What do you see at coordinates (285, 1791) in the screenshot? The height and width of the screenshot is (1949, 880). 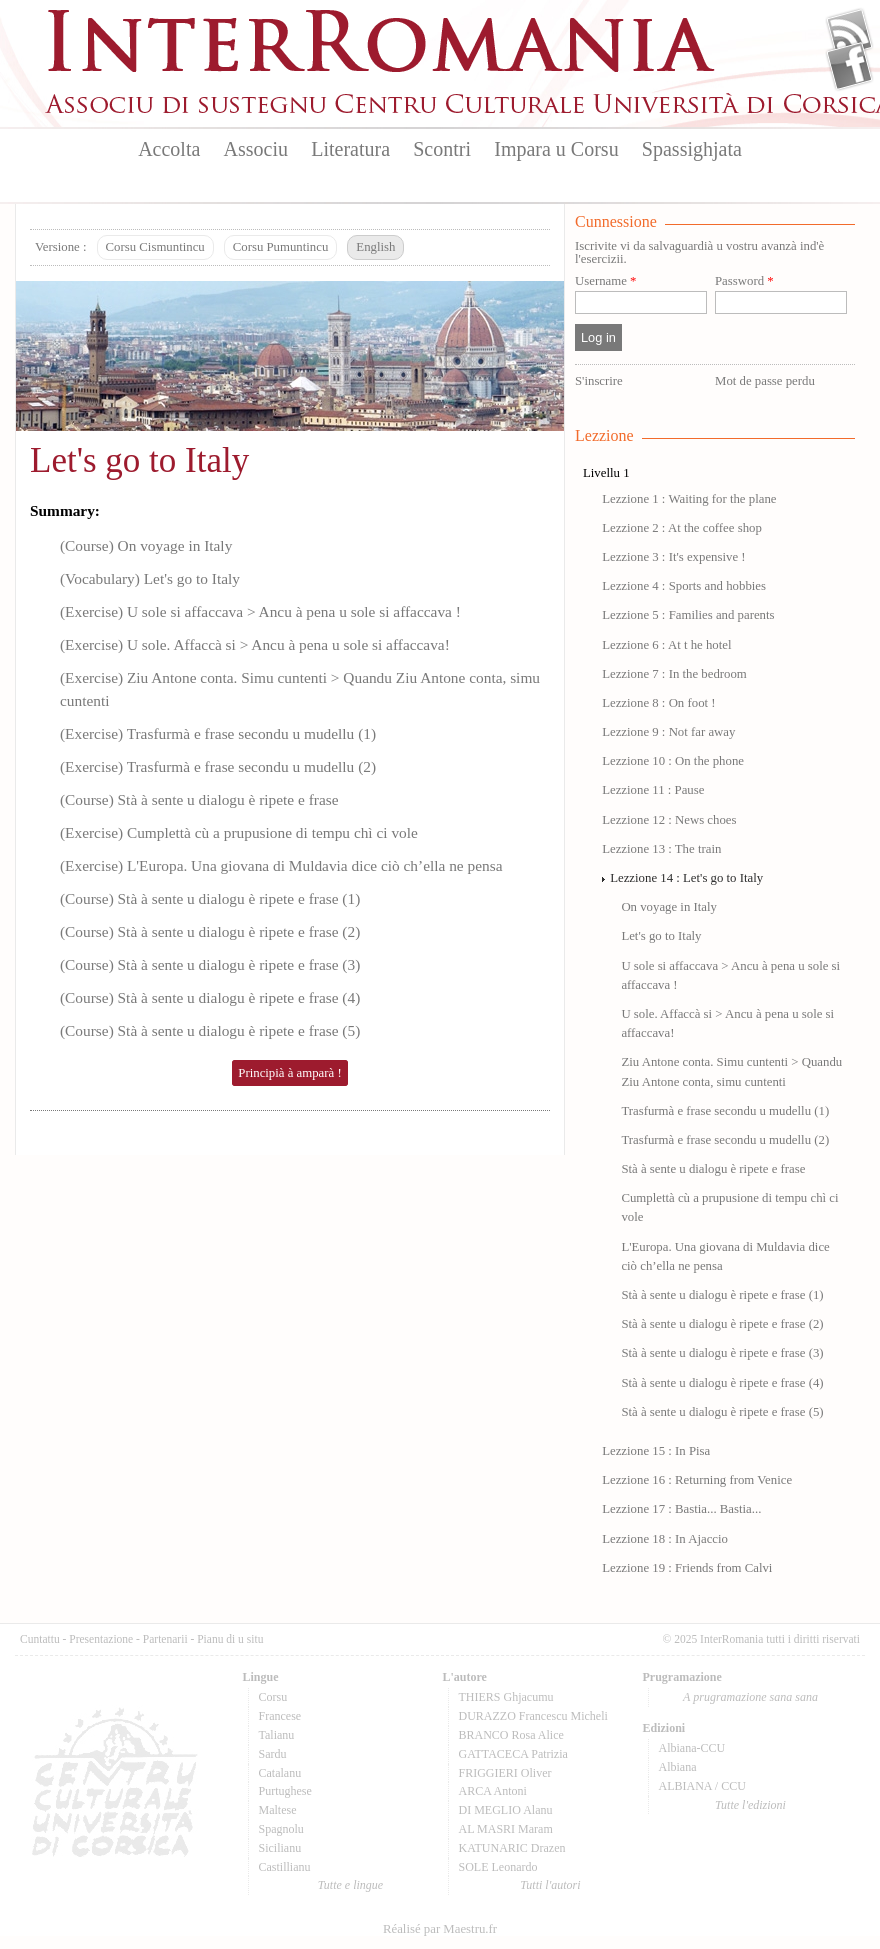 I see `Purtughese` at bounding box center [285, 1791].